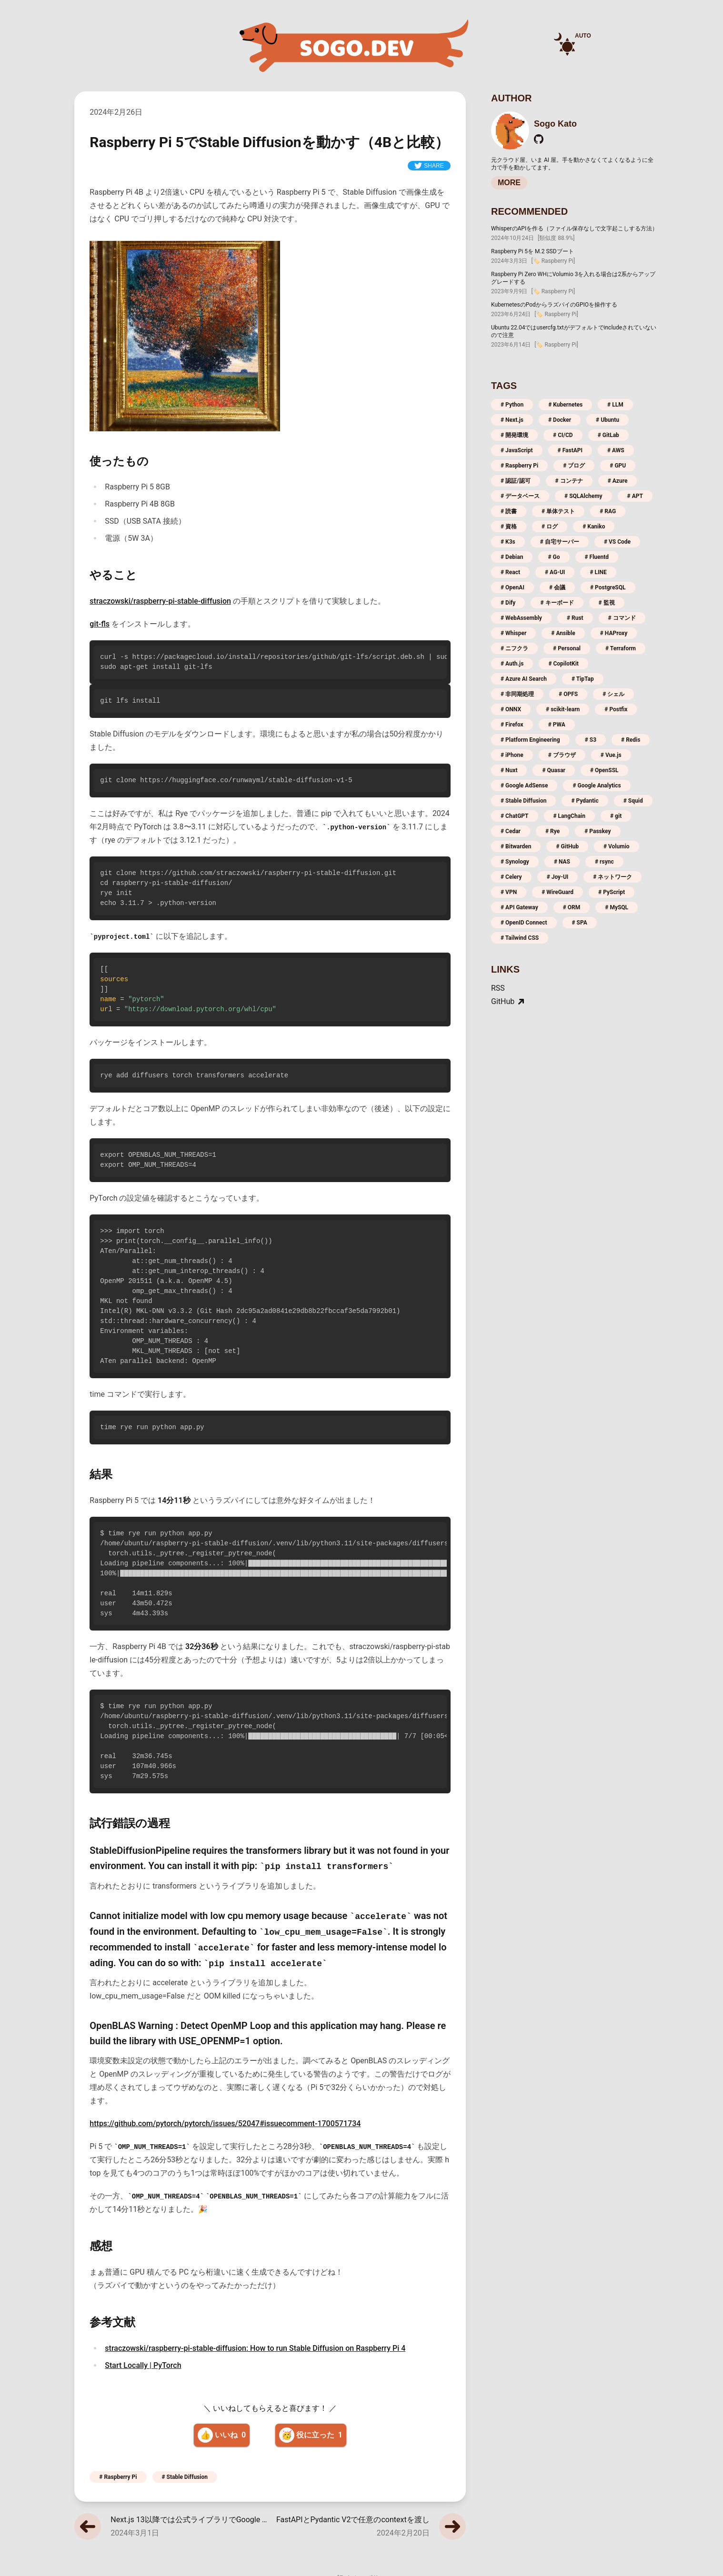  What do you see at coordinates (516, 480) in the screenshot?
I see `# 認証/認可` at bounding box center [516, 480].